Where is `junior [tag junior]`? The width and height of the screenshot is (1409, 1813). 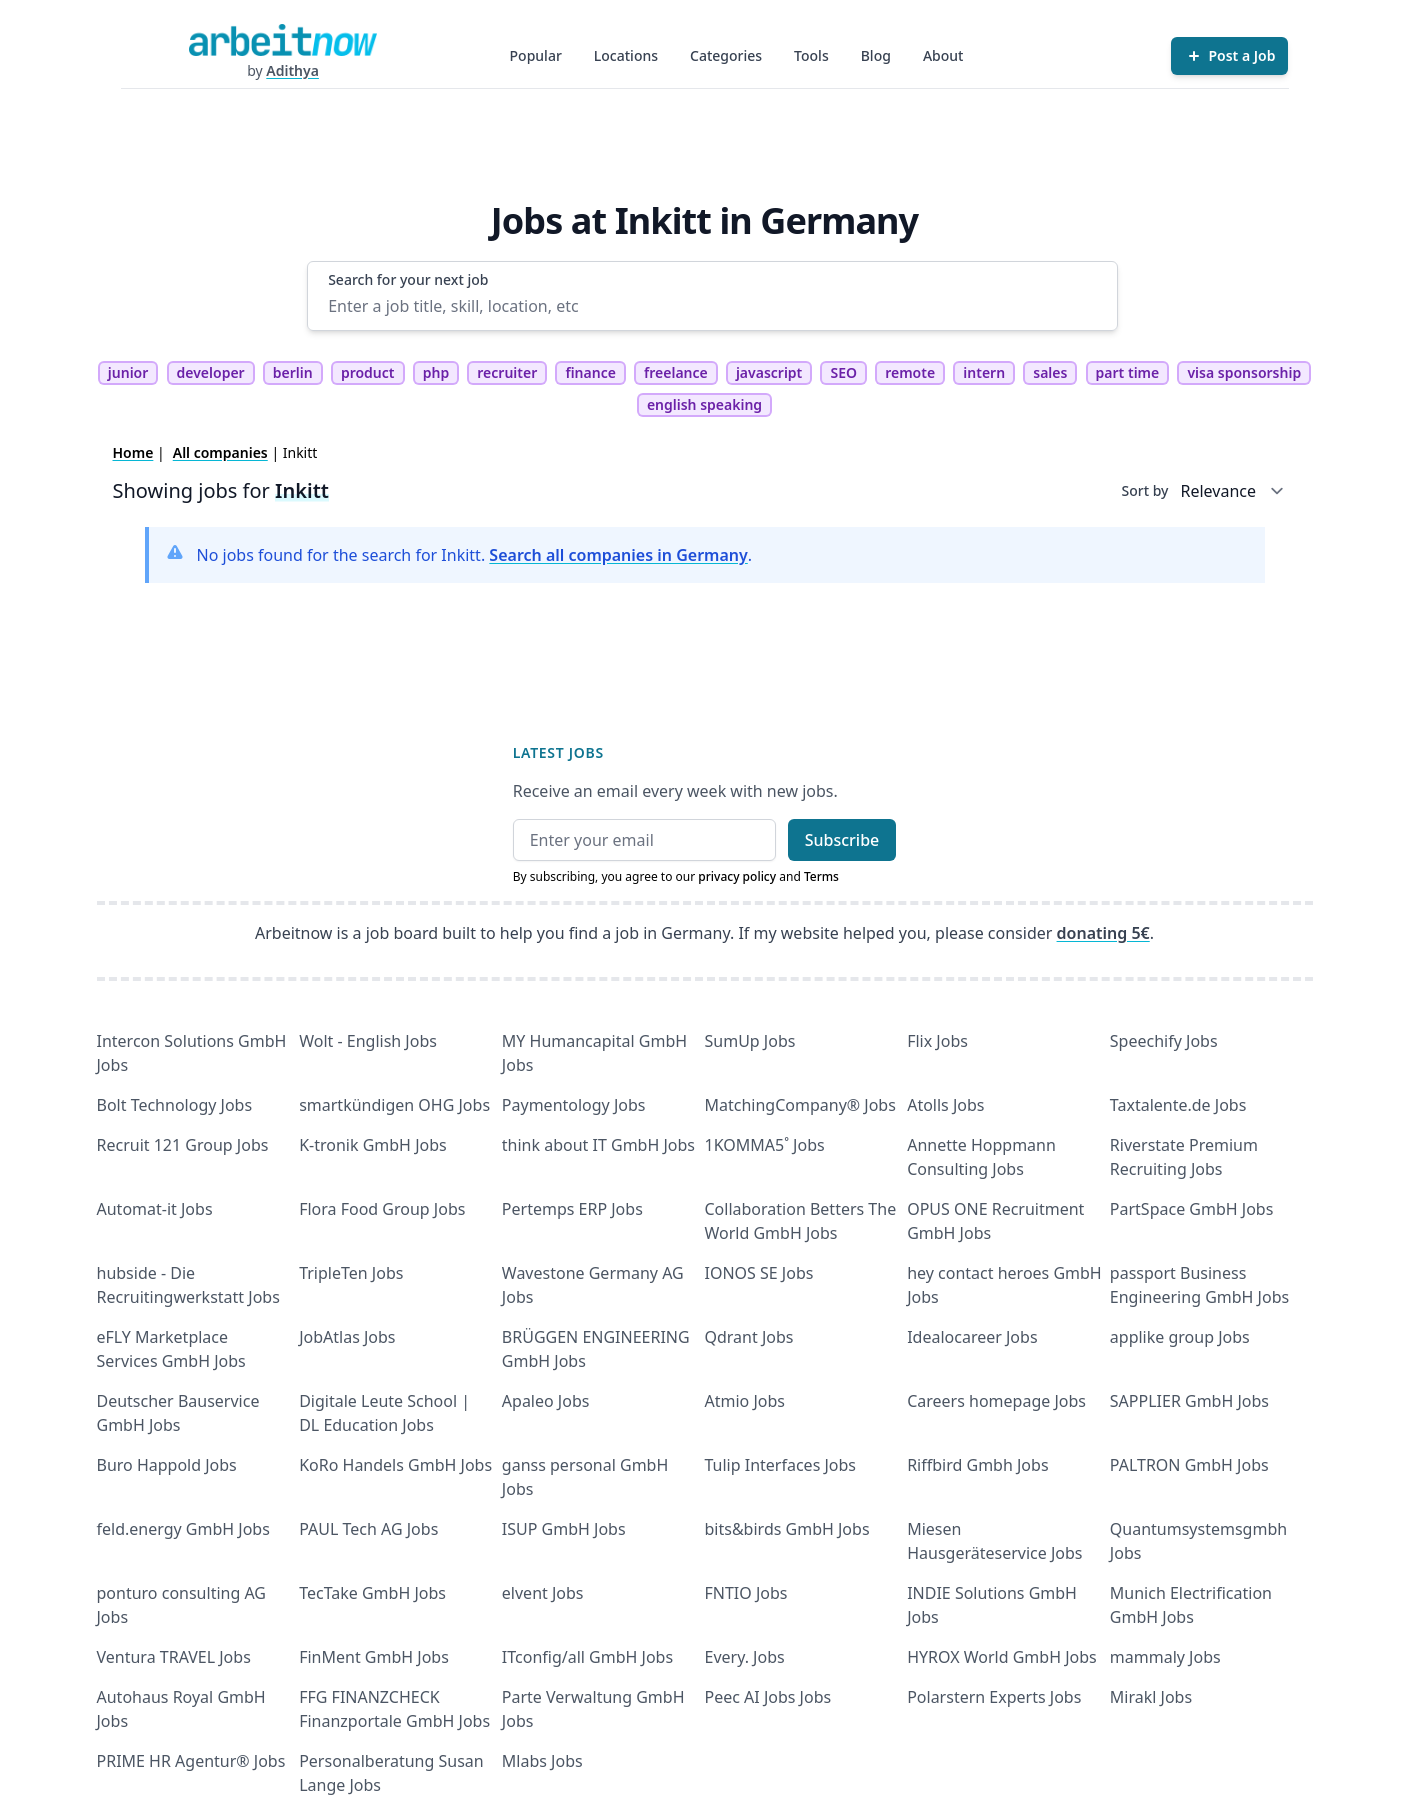 junior [tag junior] is located at coordinates (128, 372).